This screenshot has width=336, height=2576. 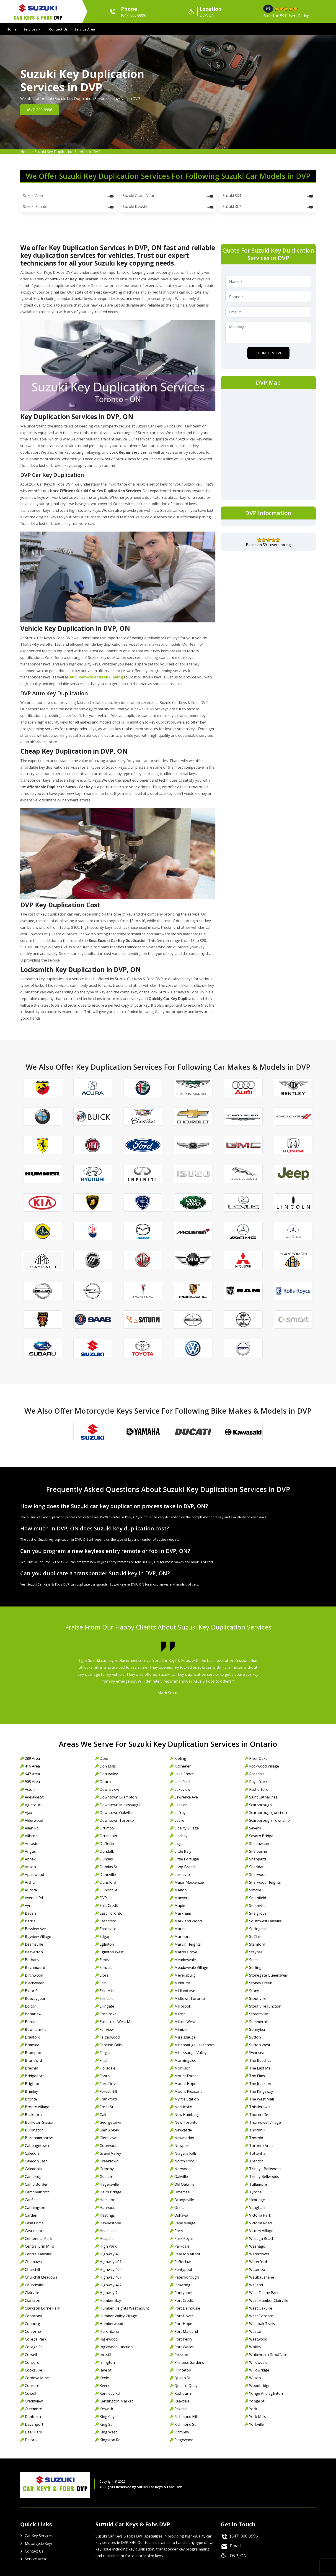 I want to click on Eatonville, so click(x=108, y=1928).